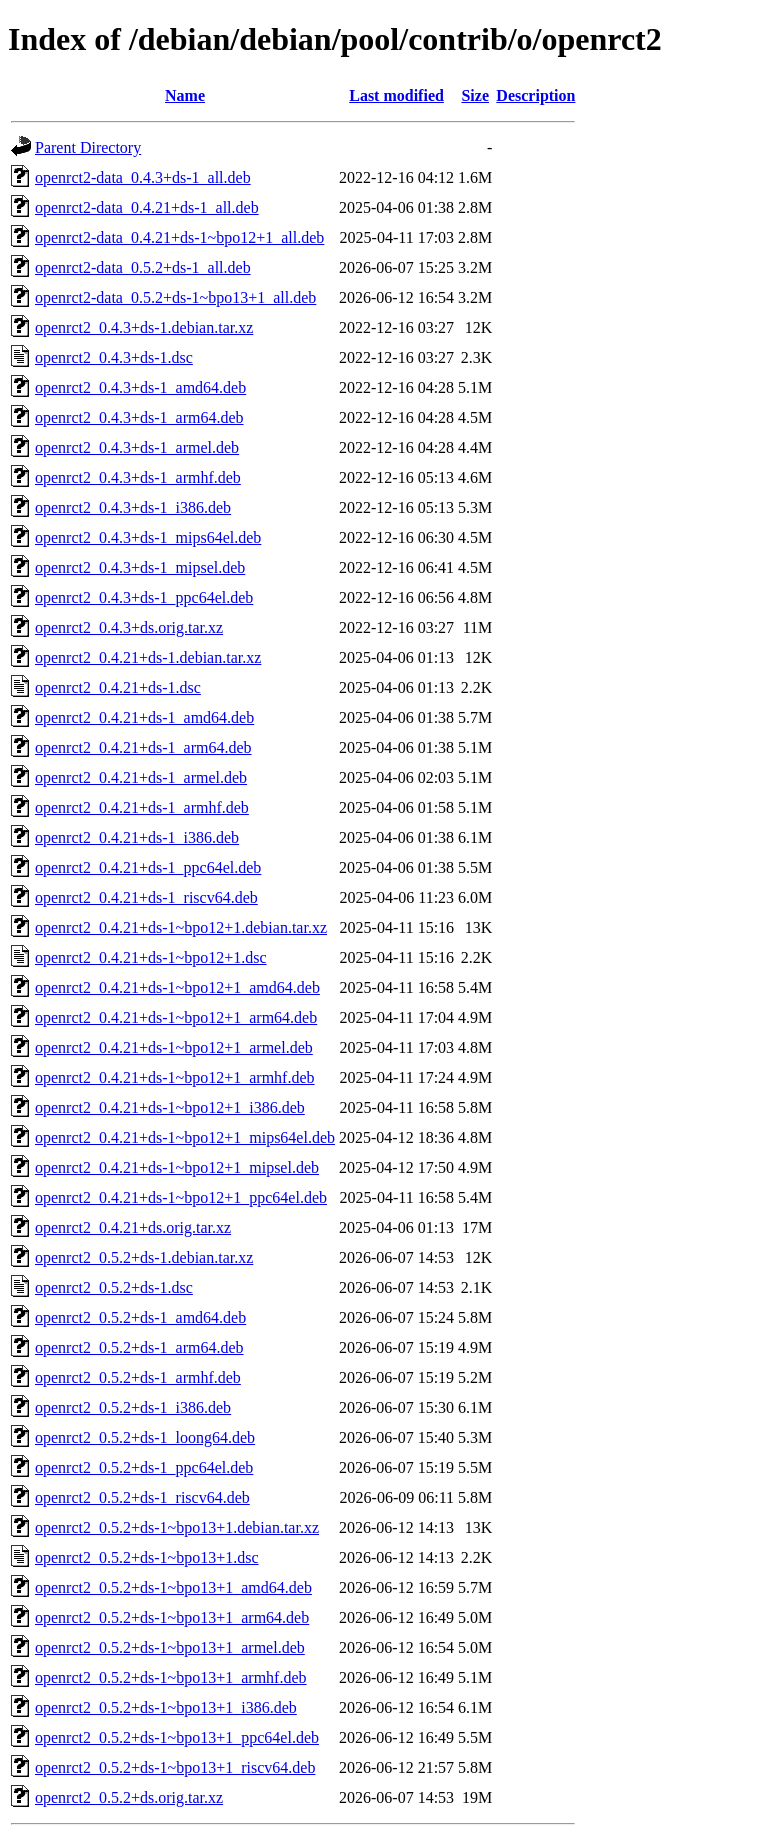 The image size is (768, 1844). I want to click on openrct2_0.5.2+ds-1_riscv64.deb, so click(142, 1497).